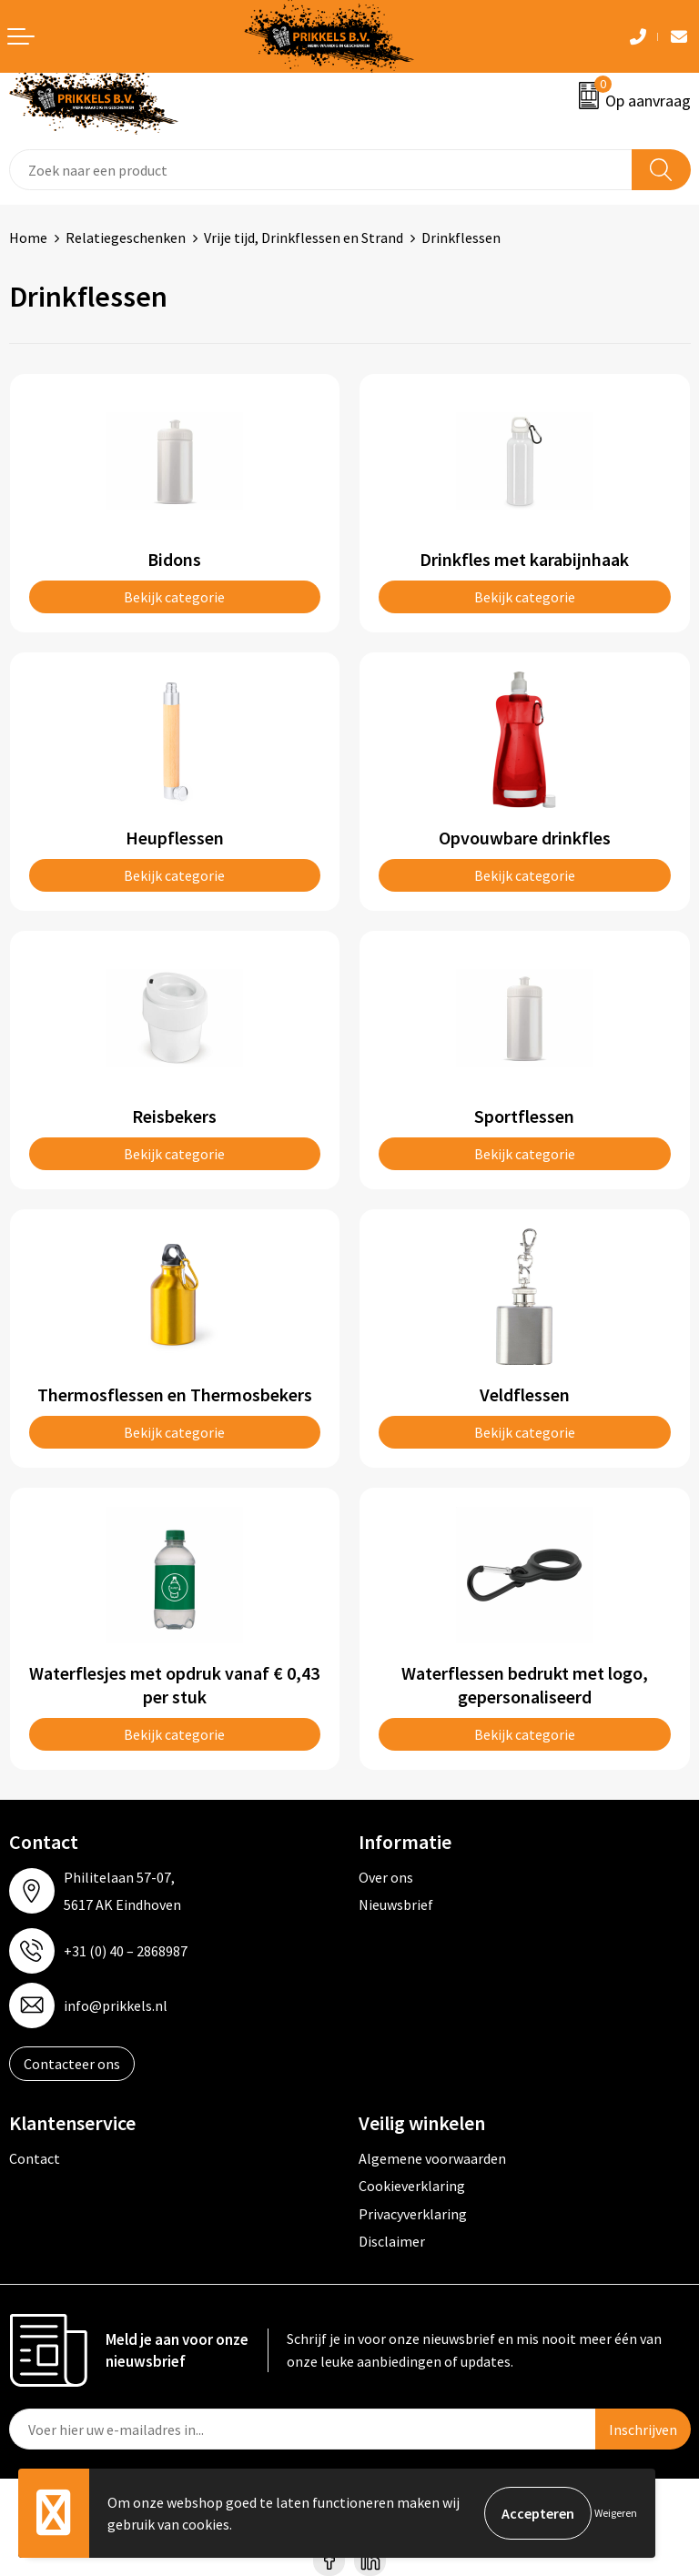 This screenshot has width=699, height=2576. I want to click on [combobox], so click(321, 169).